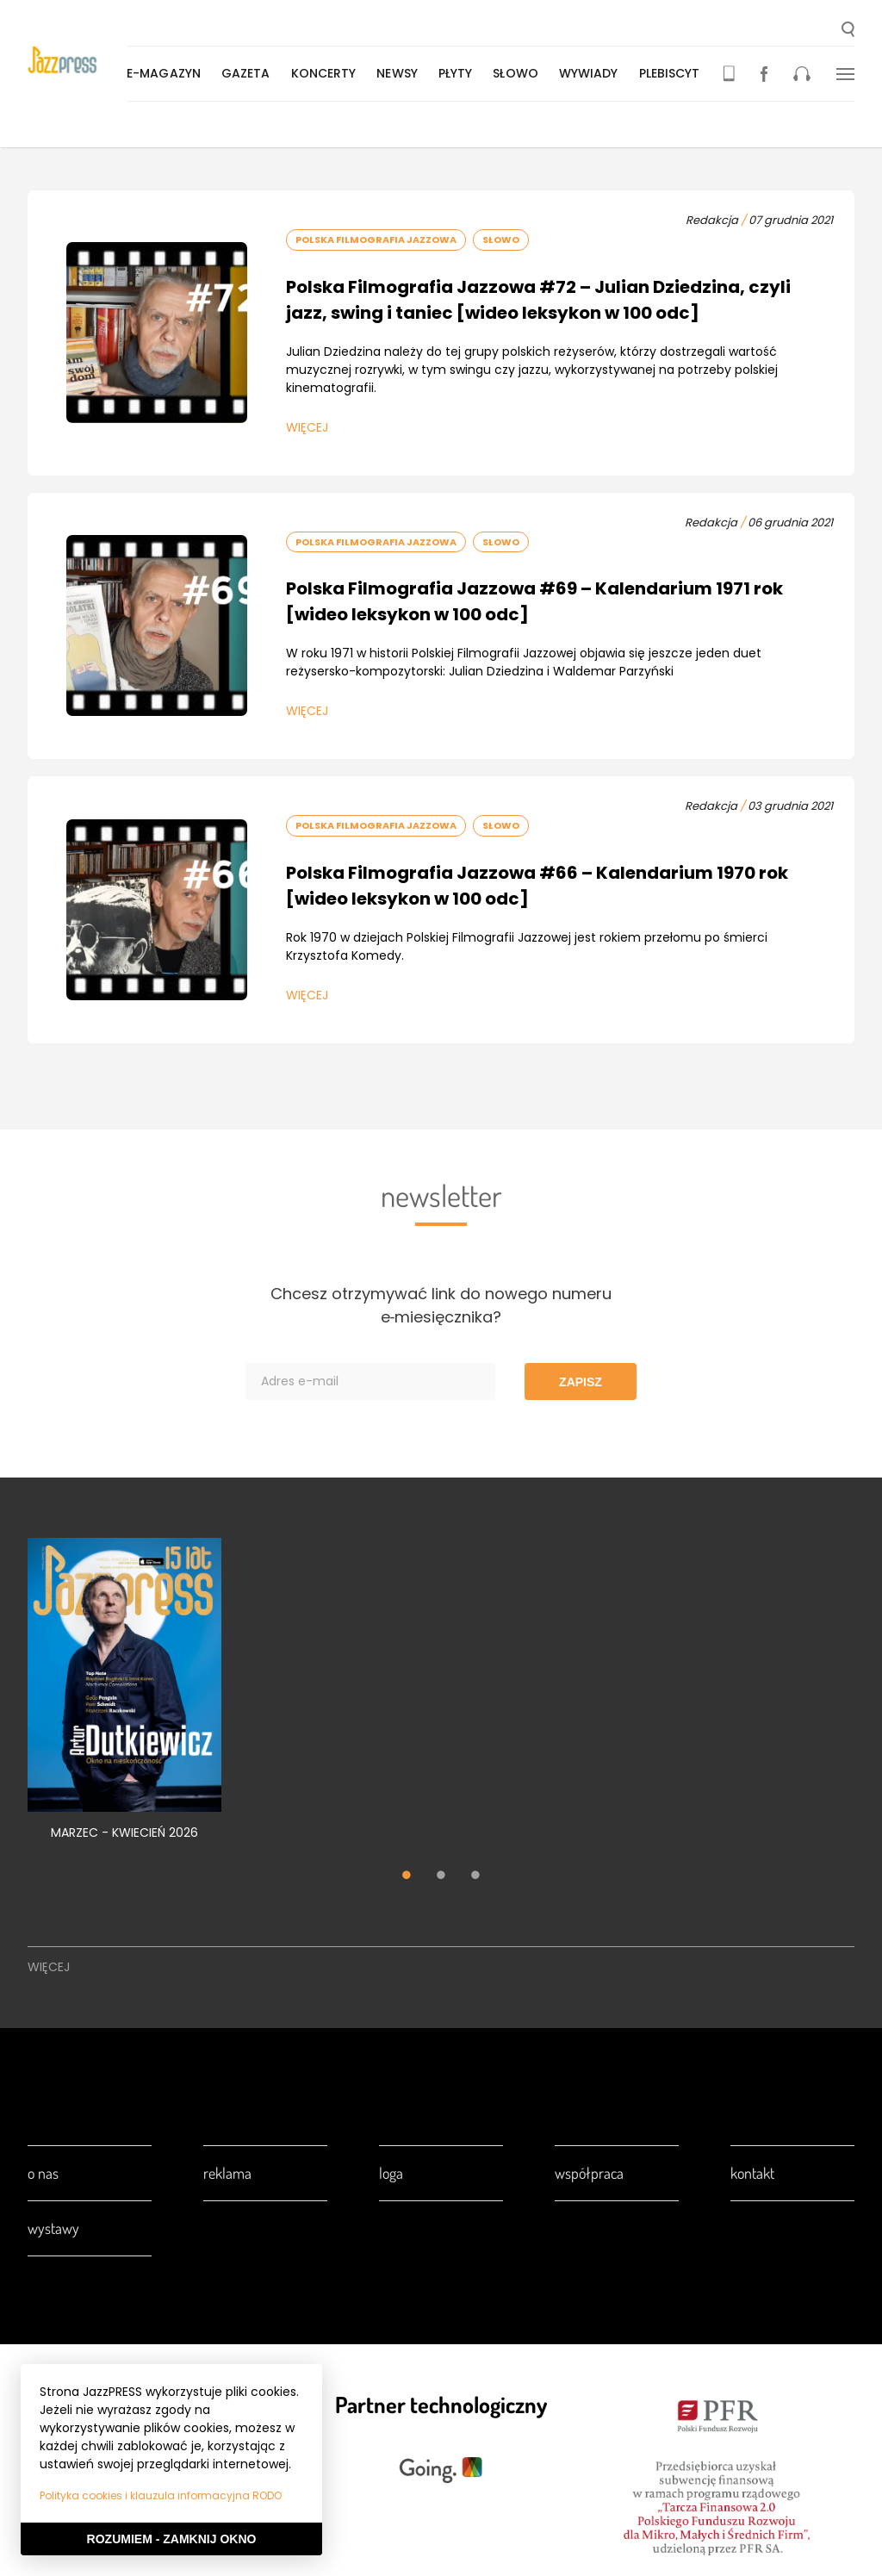  Describe the element at coordinates (752, 2172) in the screenshot. I see `Kontakt` at that location.